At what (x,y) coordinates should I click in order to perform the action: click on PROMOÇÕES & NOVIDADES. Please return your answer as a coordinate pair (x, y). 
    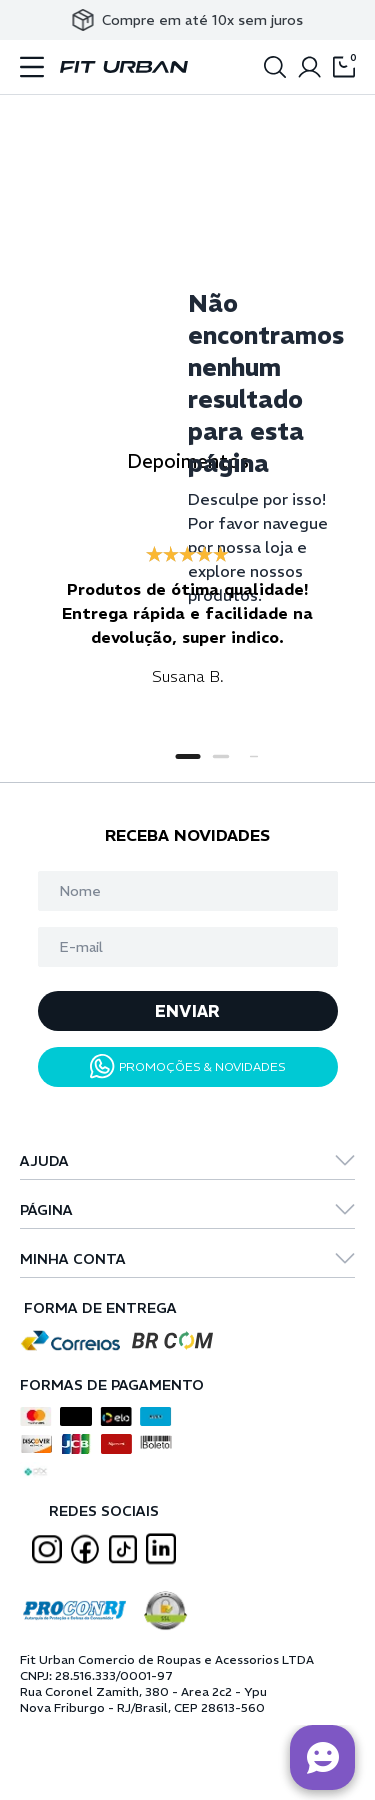
    Looking at the image, I should click on (188, 1066).